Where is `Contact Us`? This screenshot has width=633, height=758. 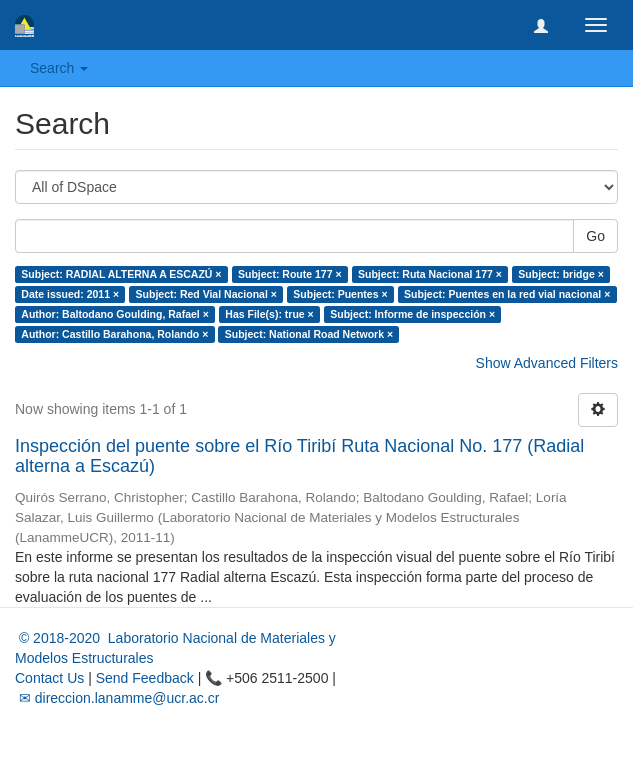
Contact Us is located at coordinates (49, 678).